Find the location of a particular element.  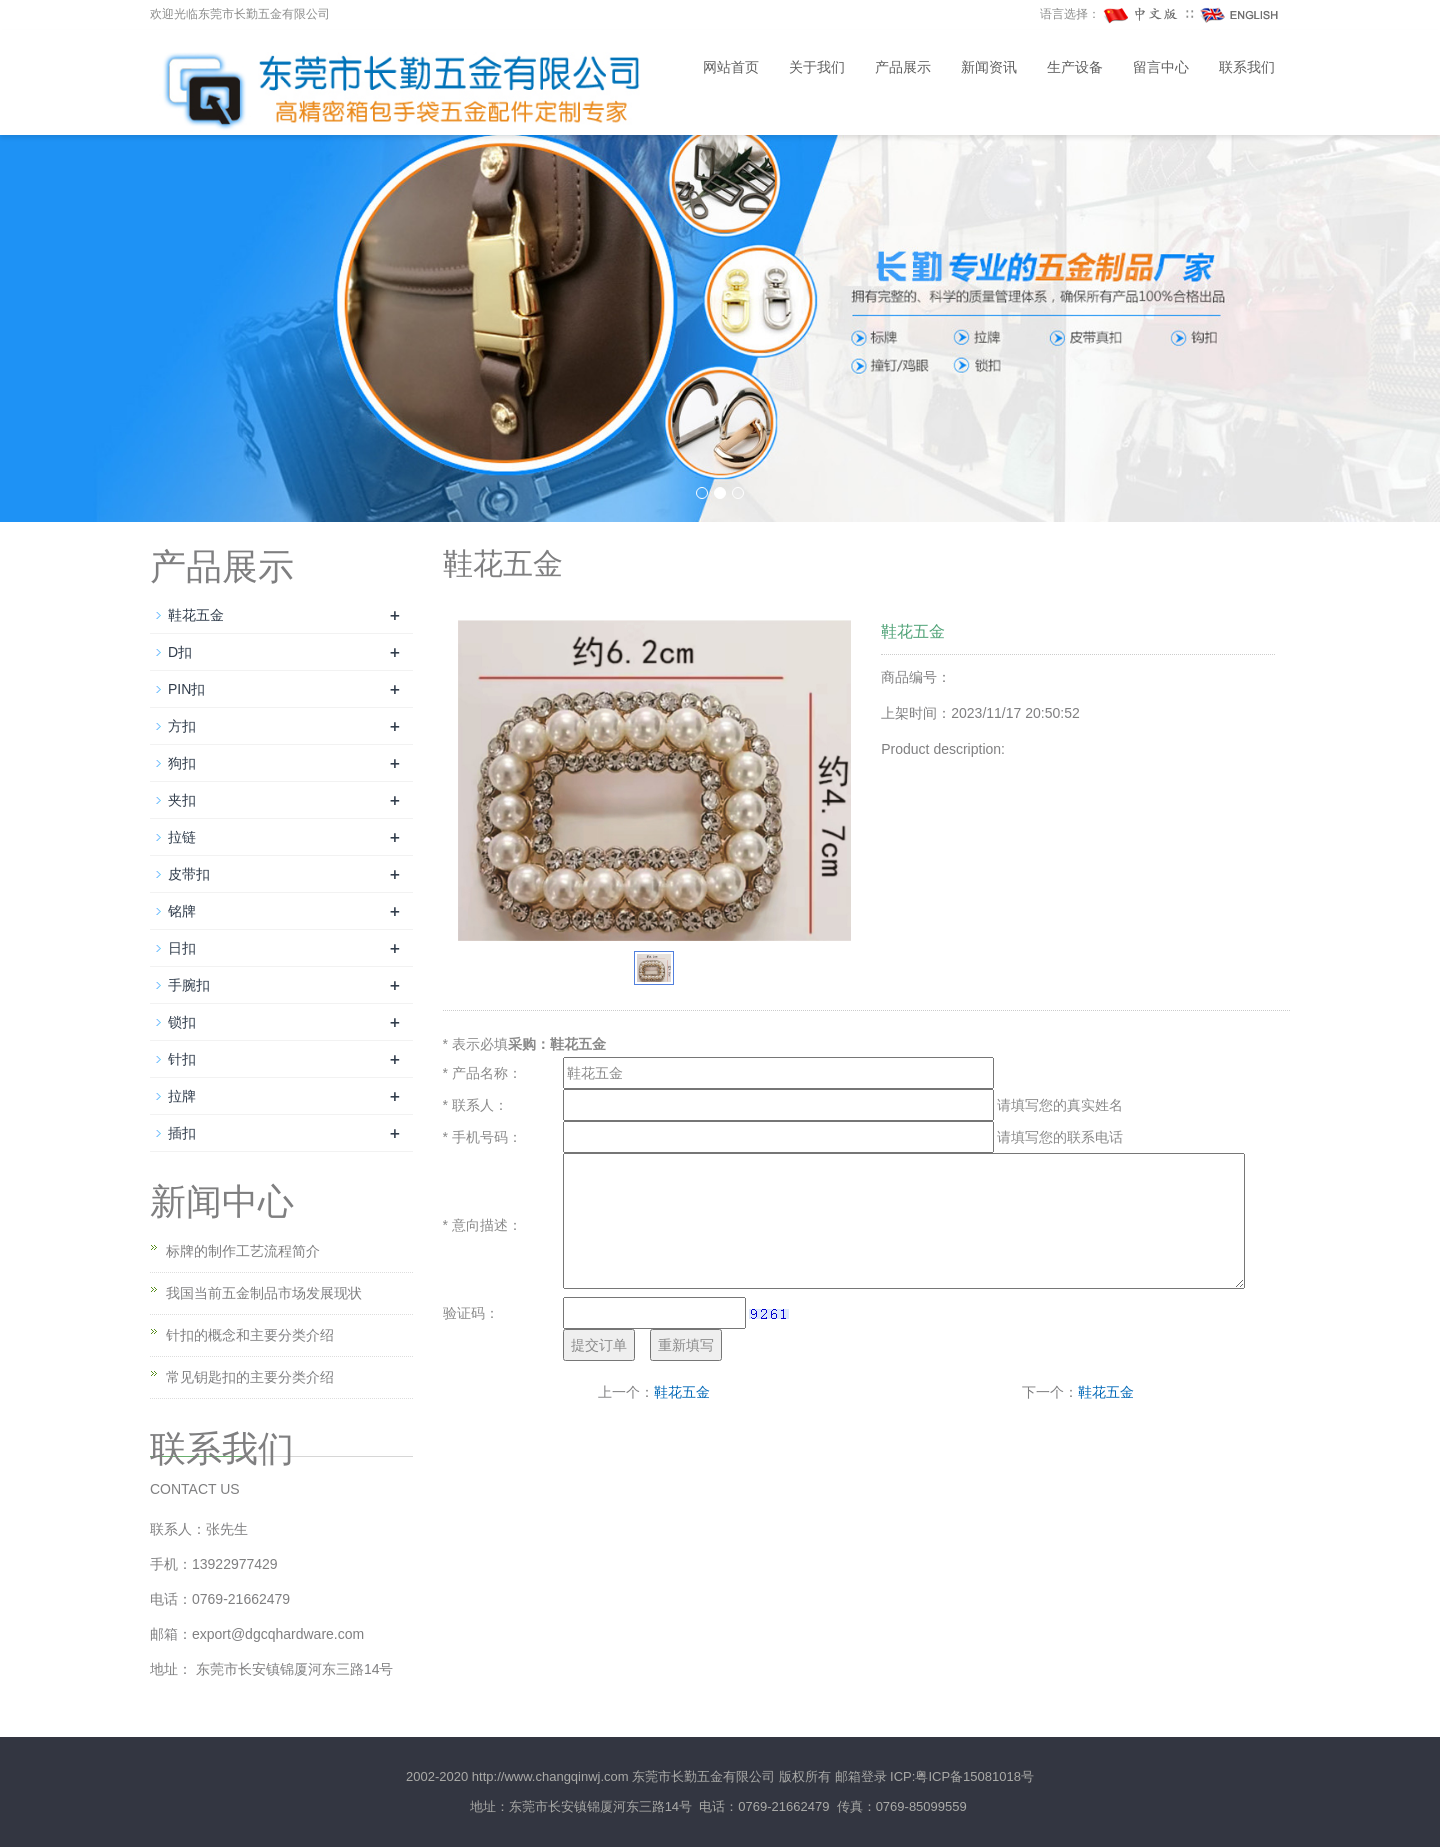

我国当前五金制品市场发展现状 is located at coordinates (264, 1293).